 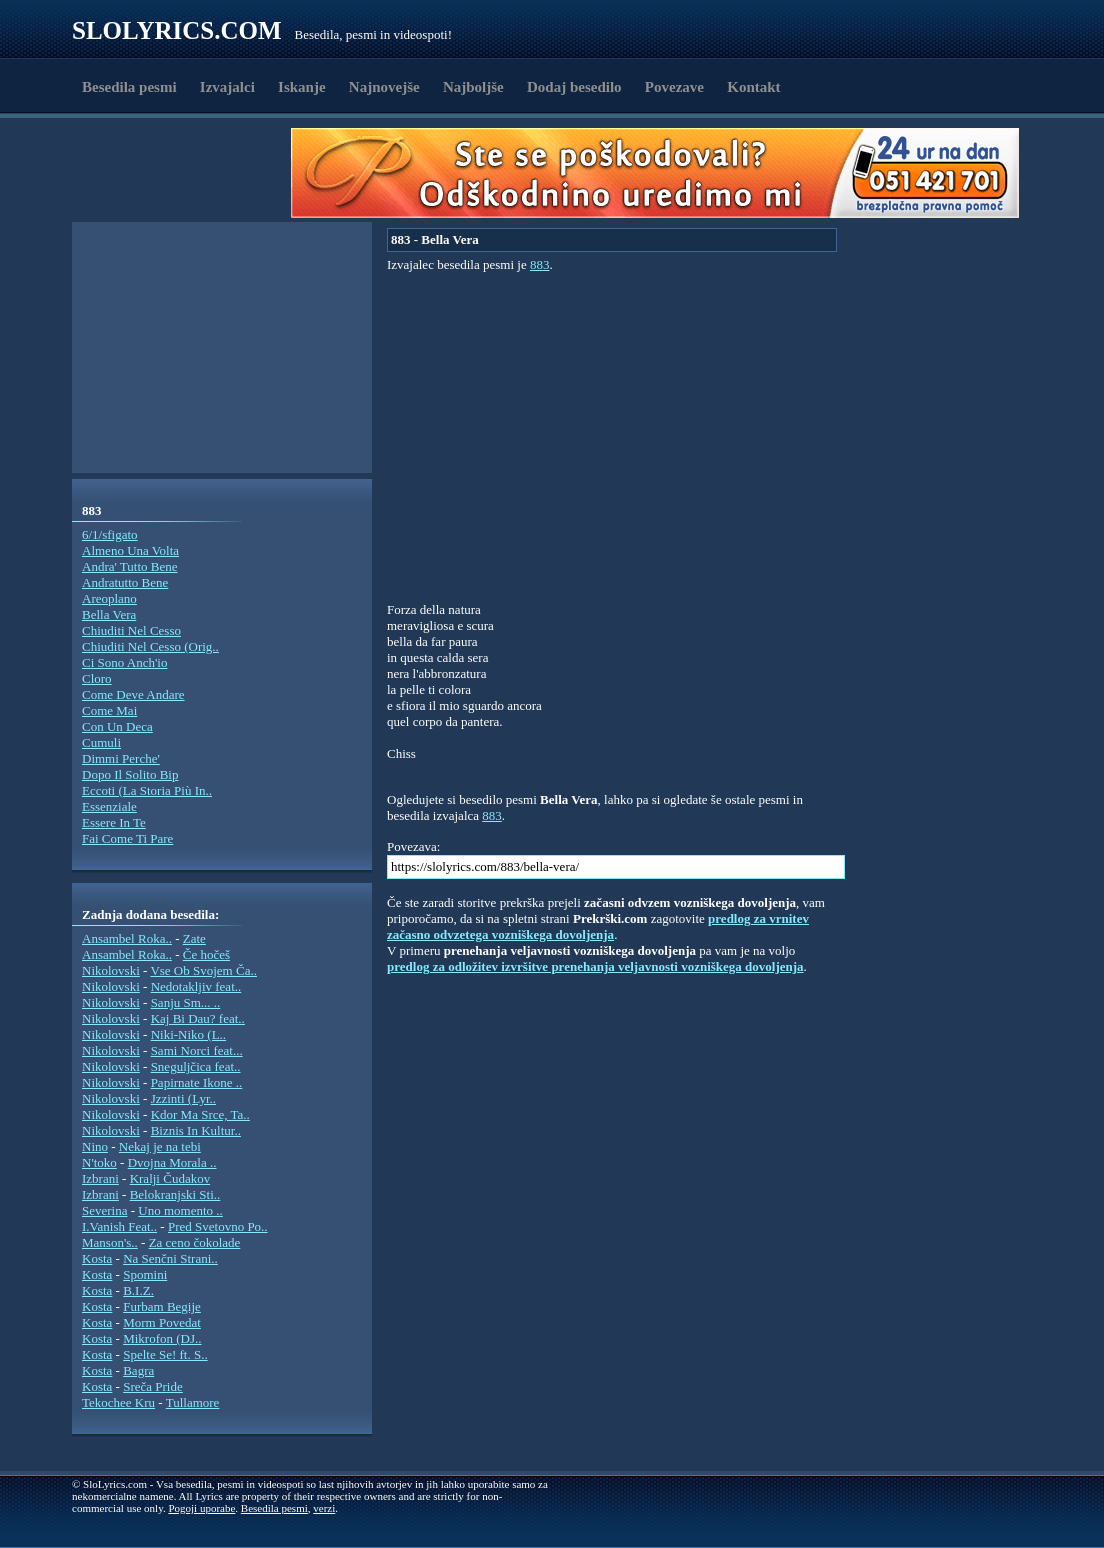 I want to click on Dodaj besedilo, so click(x=574, y=87).